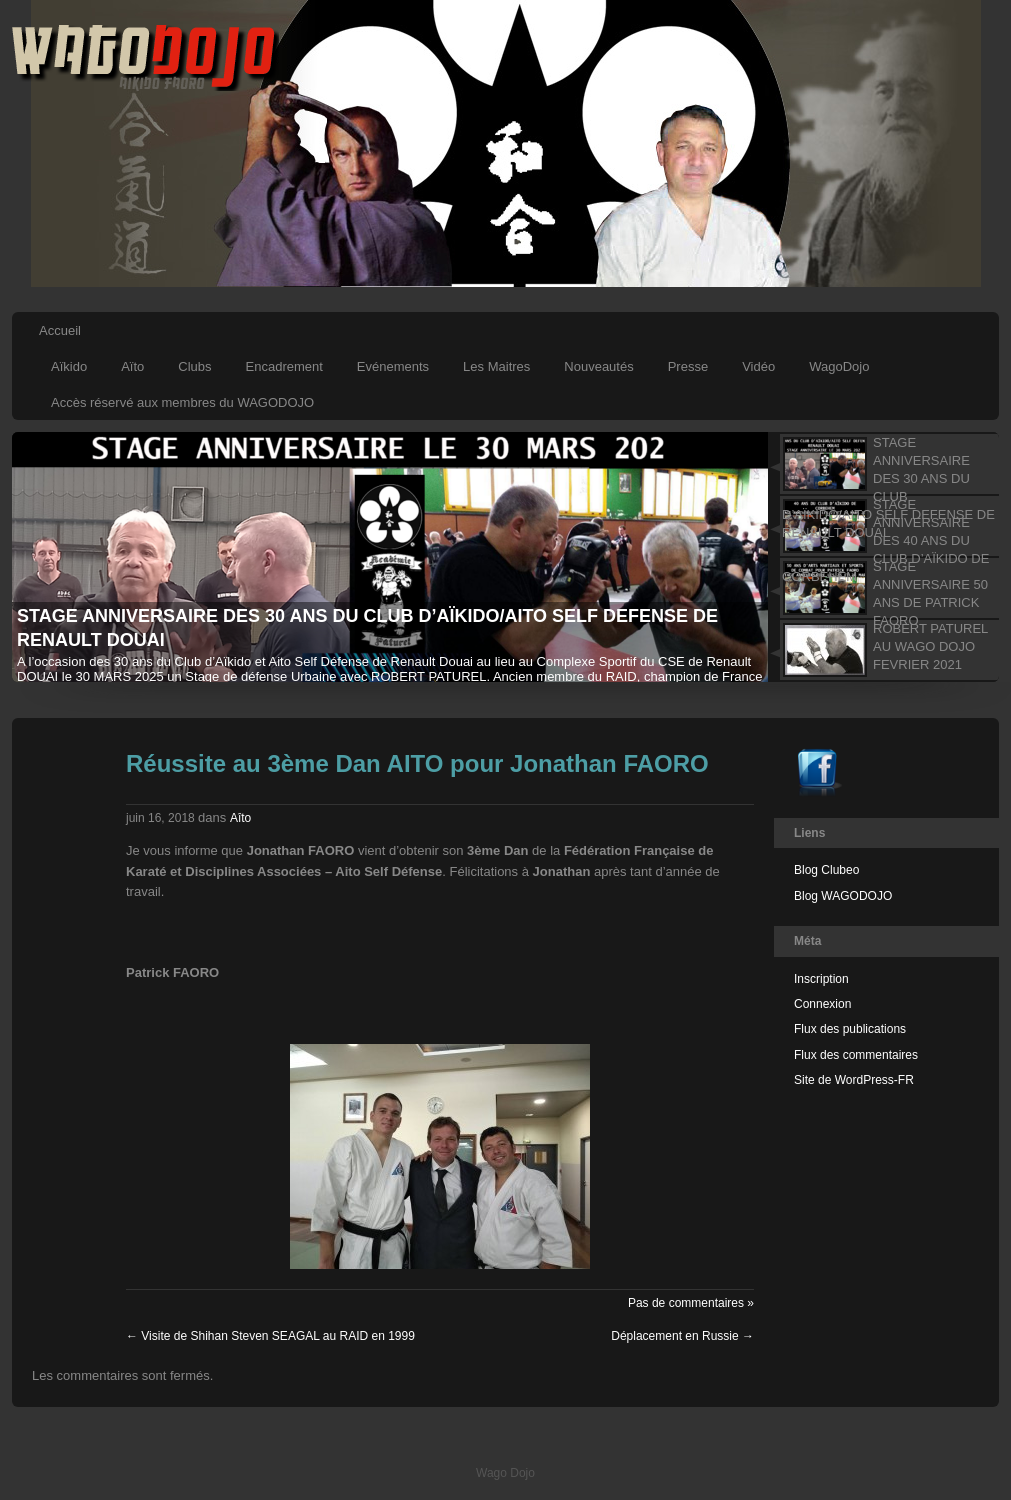 This screenshot has height=1500, width=1011. Describe the element at coordinates (850, 1029) in the screenshot. I see `Flux des publications` at that location.